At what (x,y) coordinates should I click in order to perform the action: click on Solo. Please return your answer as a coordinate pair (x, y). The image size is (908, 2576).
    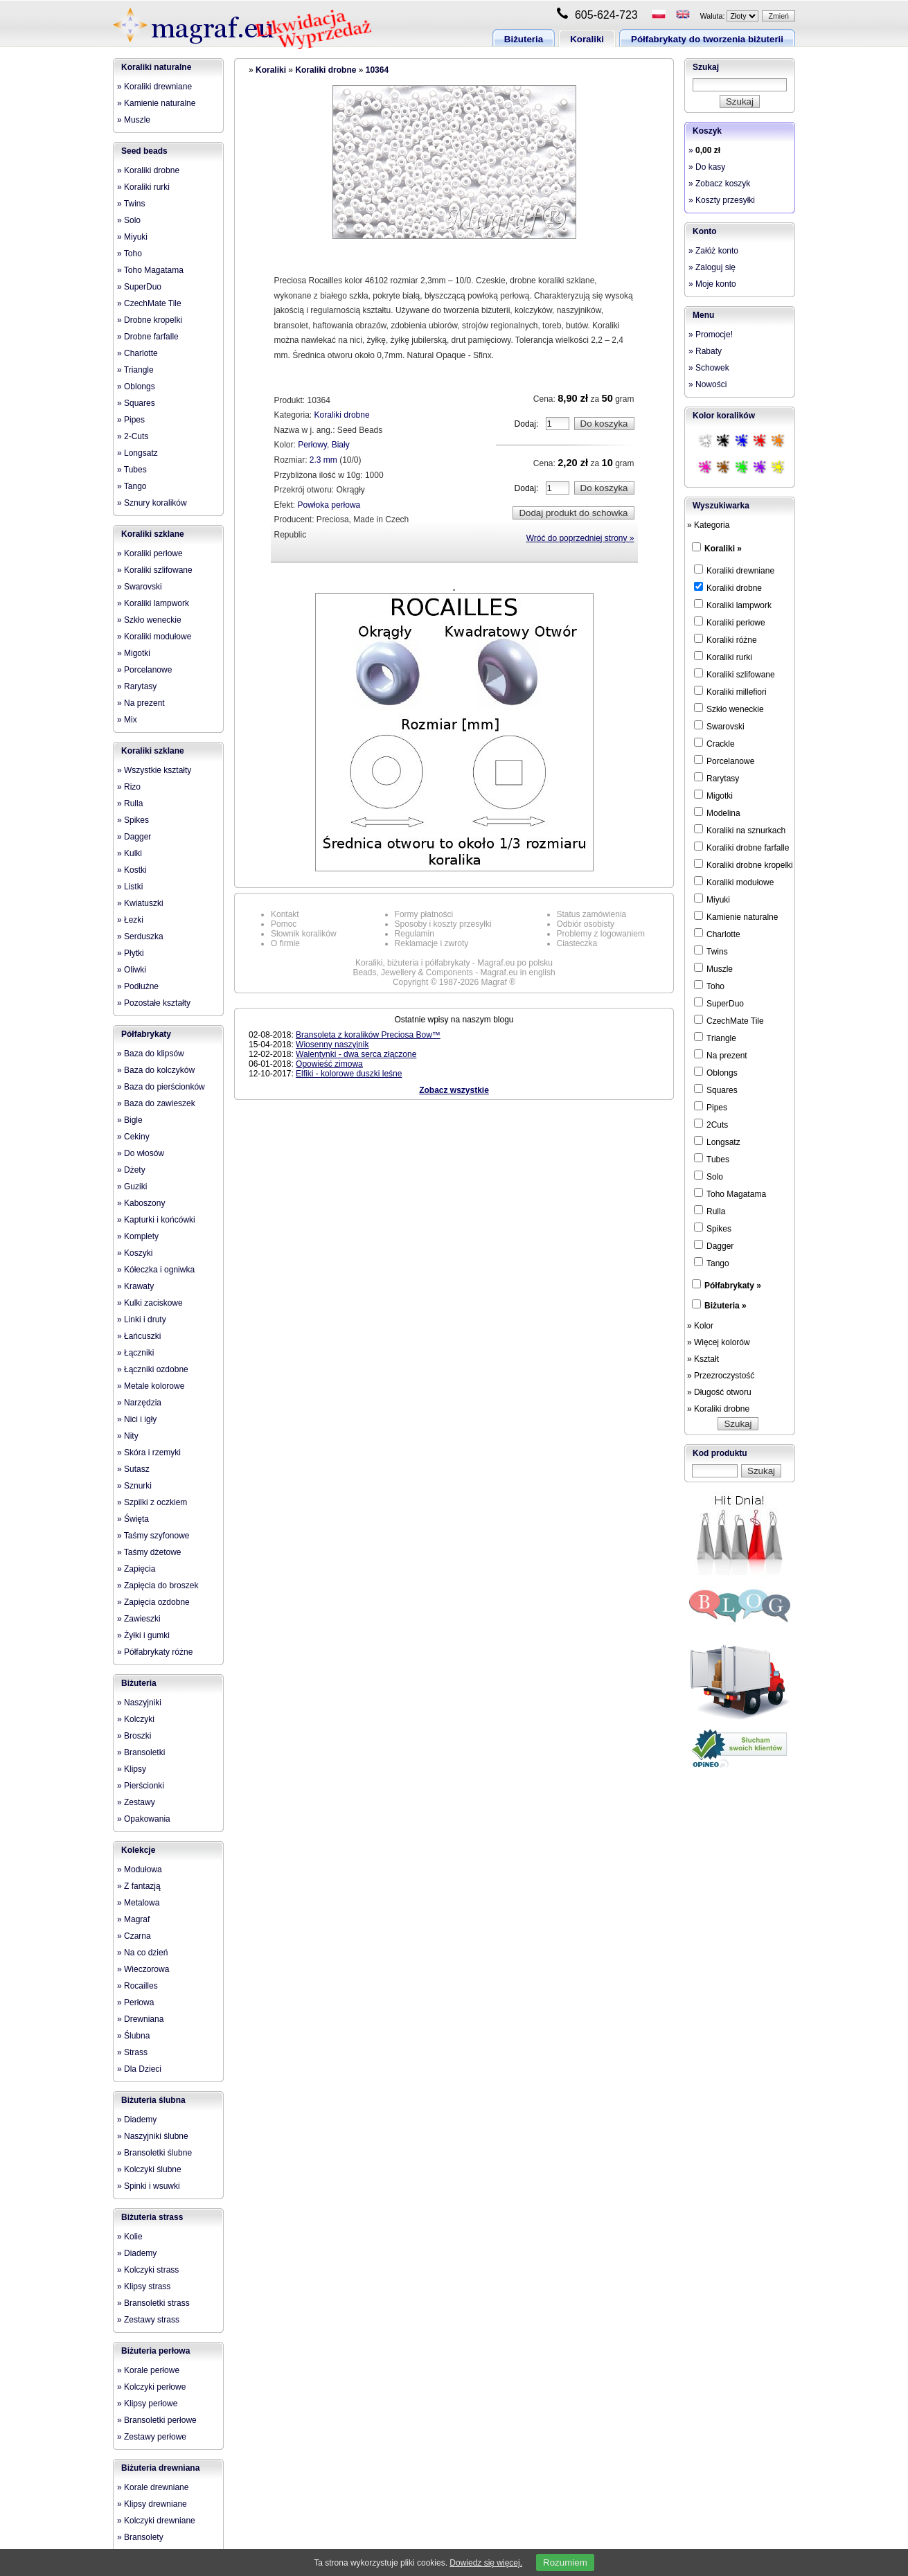
    Looking at the image, I should click on (708, 1176).